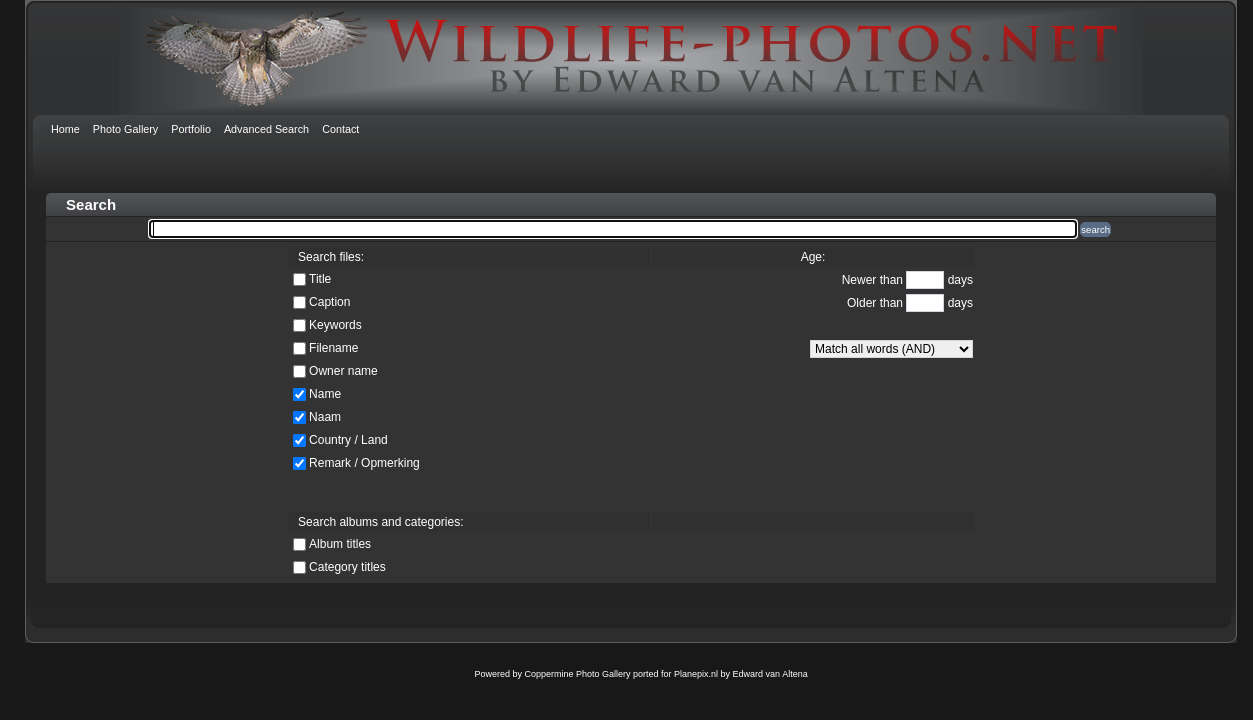 This screenshot has width=1253, height=720. What do you see at coordinates (348, 440) in the screenshot?
I see `Country / Land` at bounding box center [348, 440].